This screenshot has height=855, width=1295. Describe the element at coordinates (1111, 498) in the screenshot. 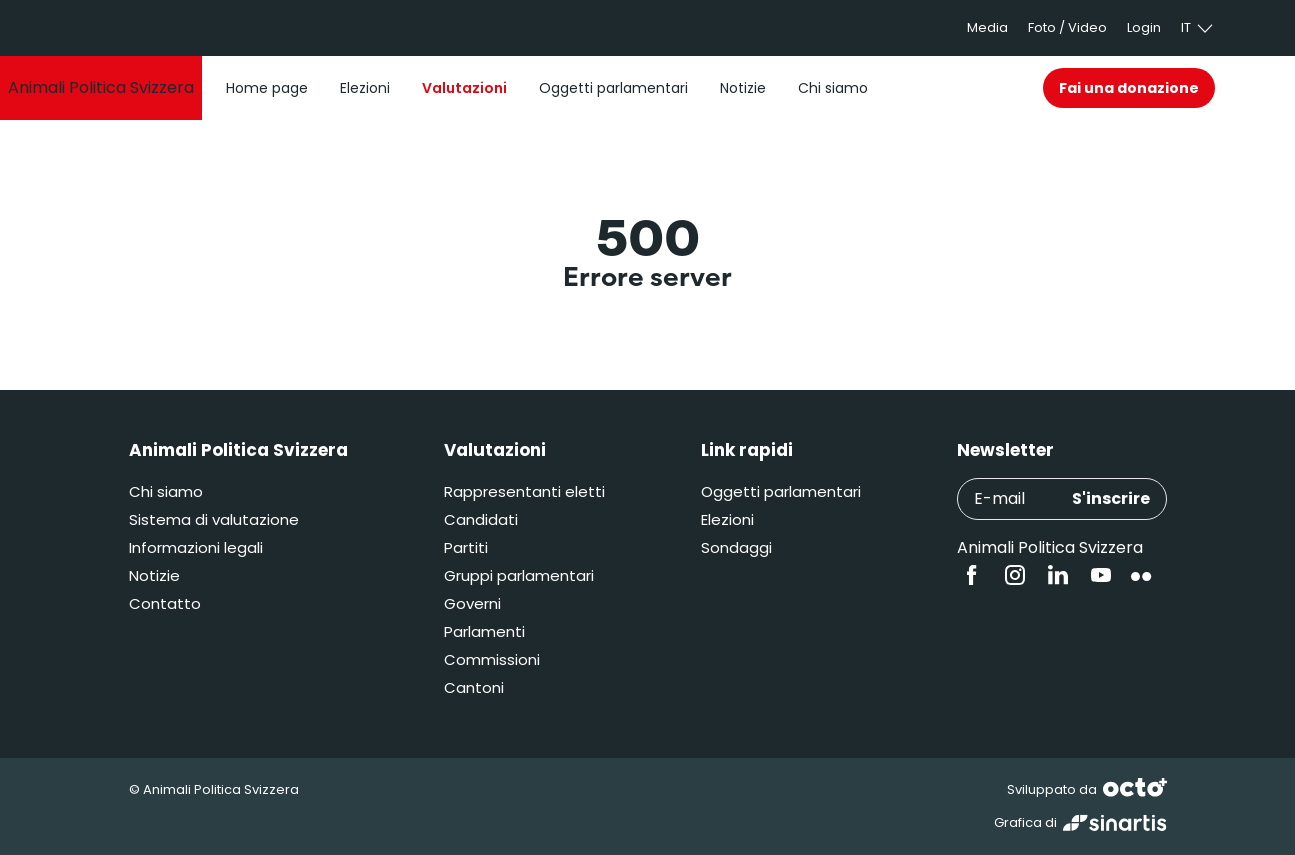

I see `S'inscrire` at that location.